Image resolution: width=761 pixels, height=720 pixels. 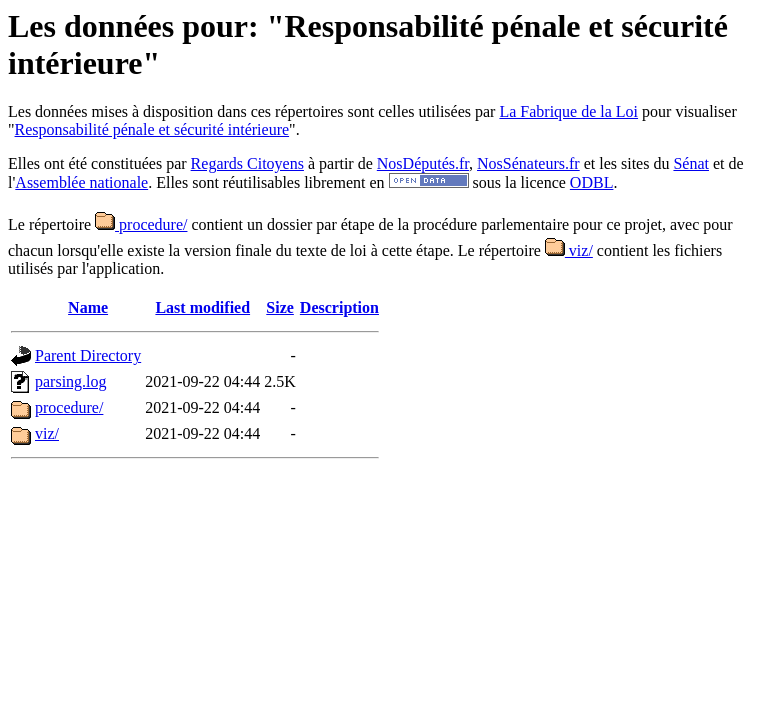 What do you see at coordinates (568, 111) in the screenshot?
I see `La Fabrique de la Loi` at bounding box center [568, 111].